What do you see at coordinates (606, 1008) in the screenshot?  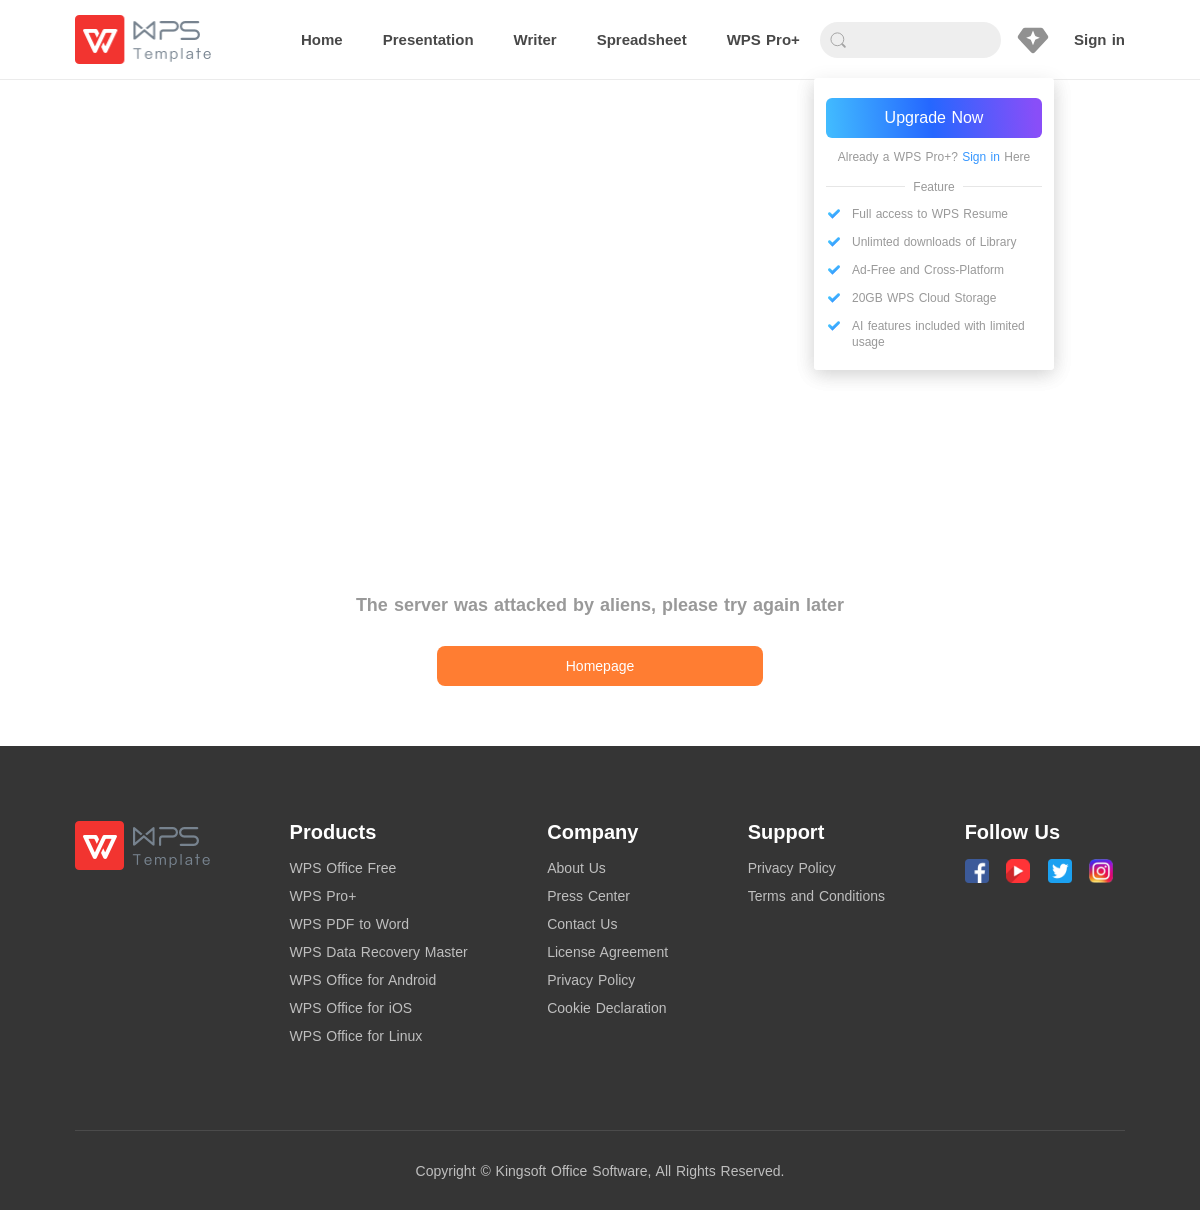 I see `Cookie Declaration` at bounding box center [606, 1008].